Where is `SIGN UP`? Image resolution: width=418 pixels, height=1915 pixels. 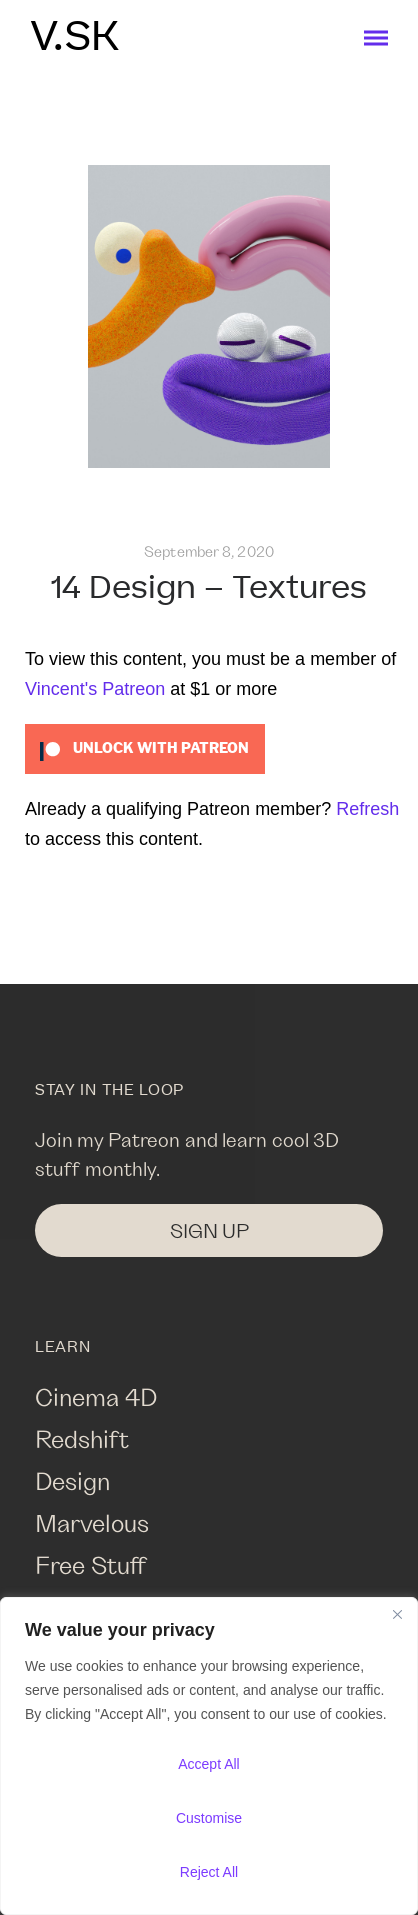 SIGN UP is located at coordinates (209, 1230).